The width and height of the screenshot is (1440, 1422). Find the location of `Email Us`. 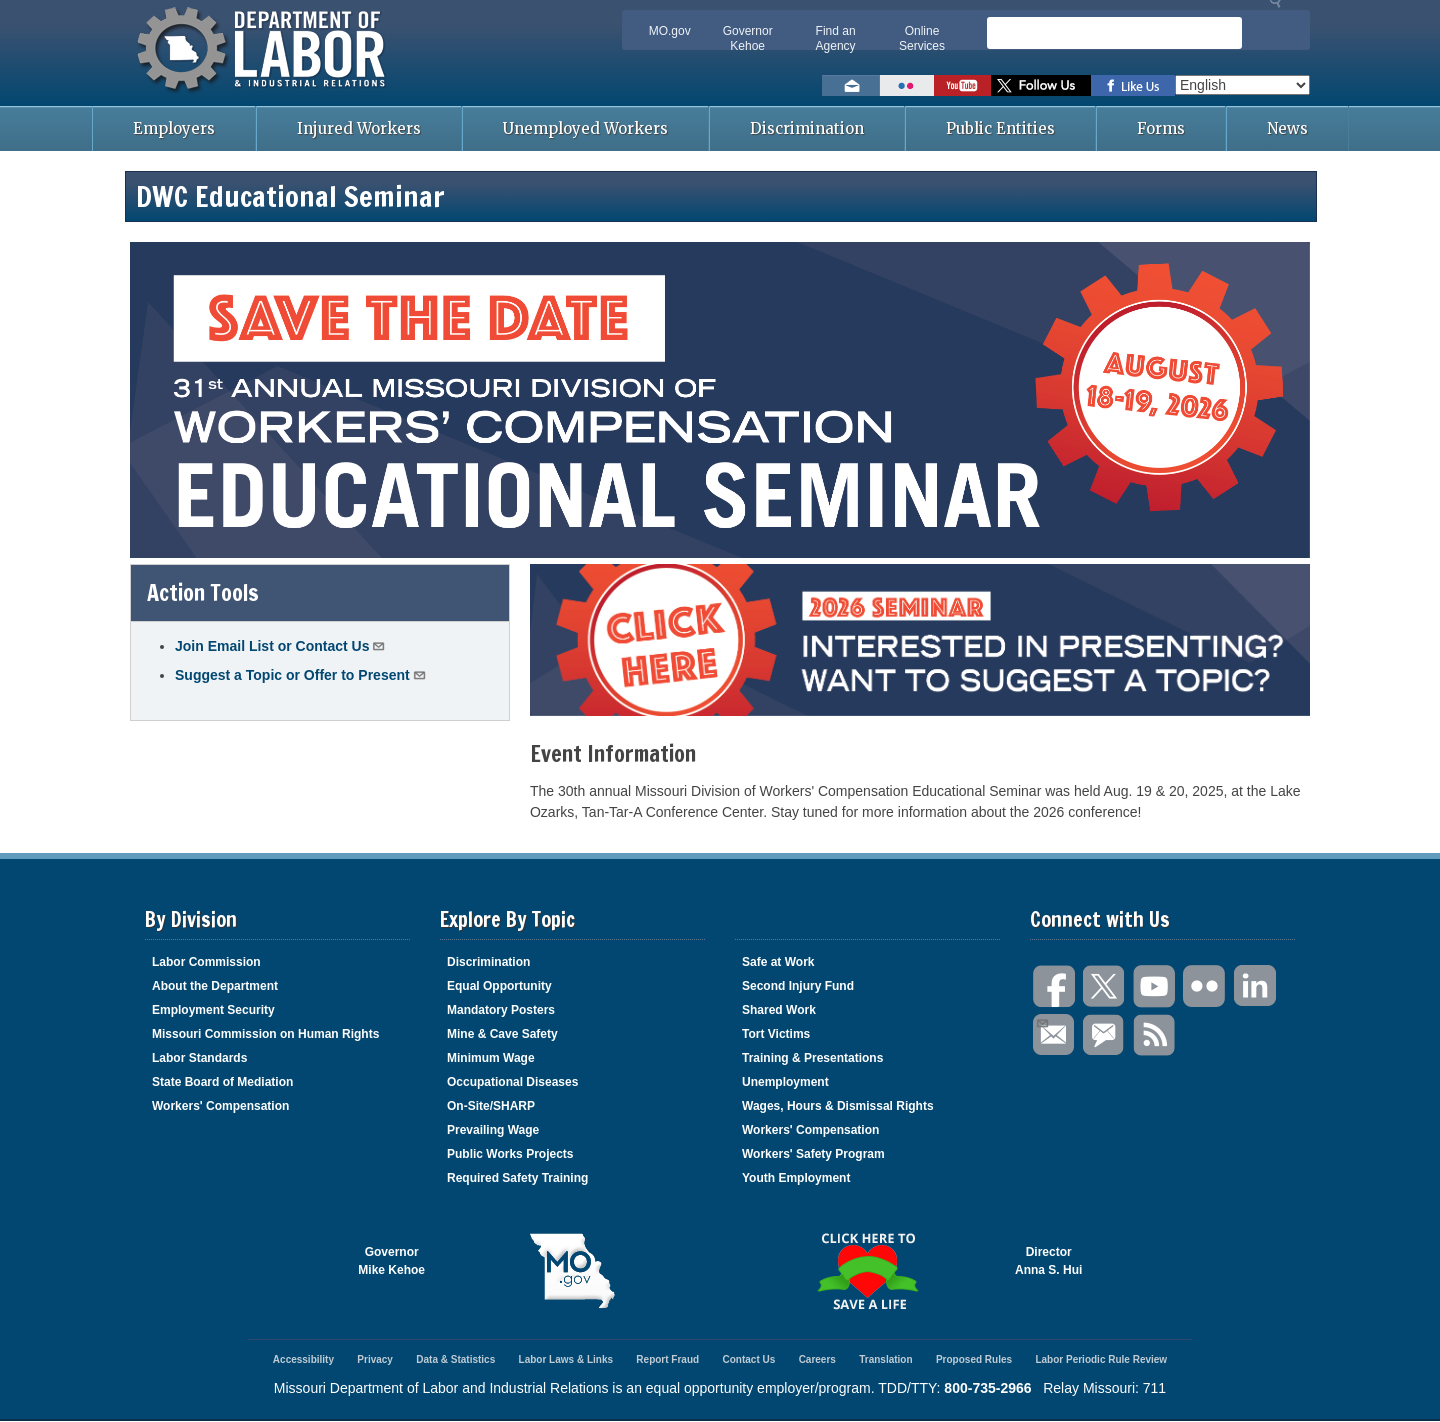

Email Us is located at coordinates (1041, 1021).